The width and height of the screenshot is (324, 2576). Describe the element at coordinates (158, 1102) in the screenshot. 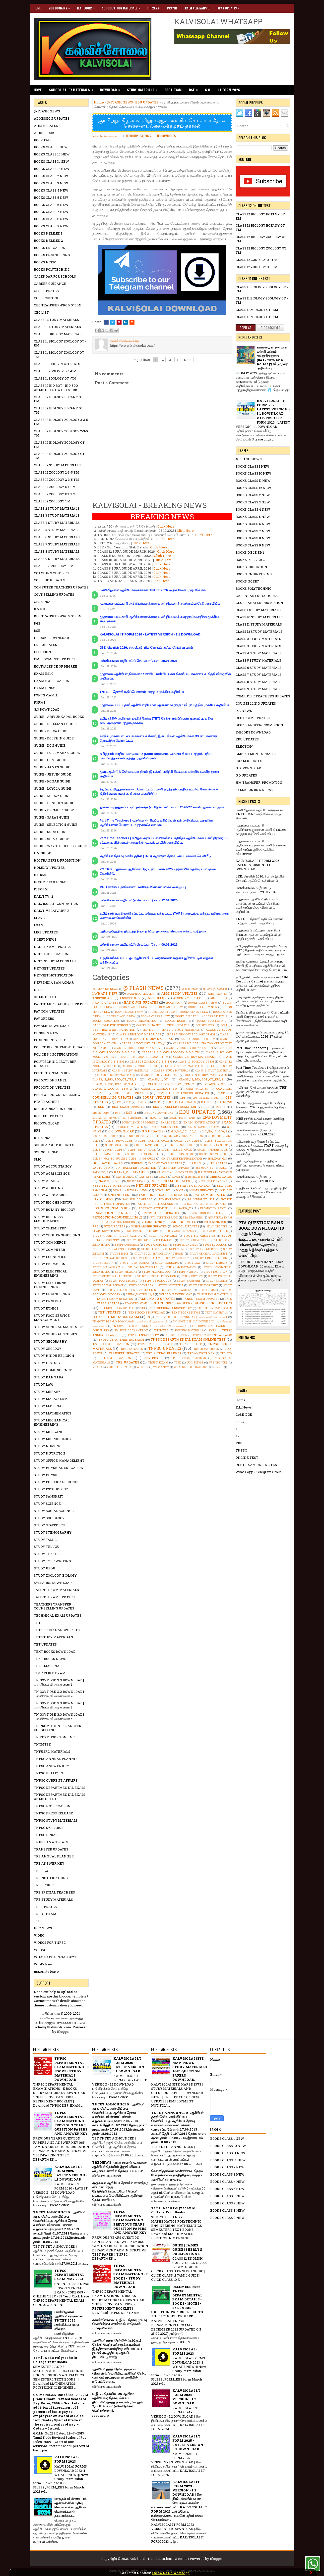

I see `CTET` at that location.